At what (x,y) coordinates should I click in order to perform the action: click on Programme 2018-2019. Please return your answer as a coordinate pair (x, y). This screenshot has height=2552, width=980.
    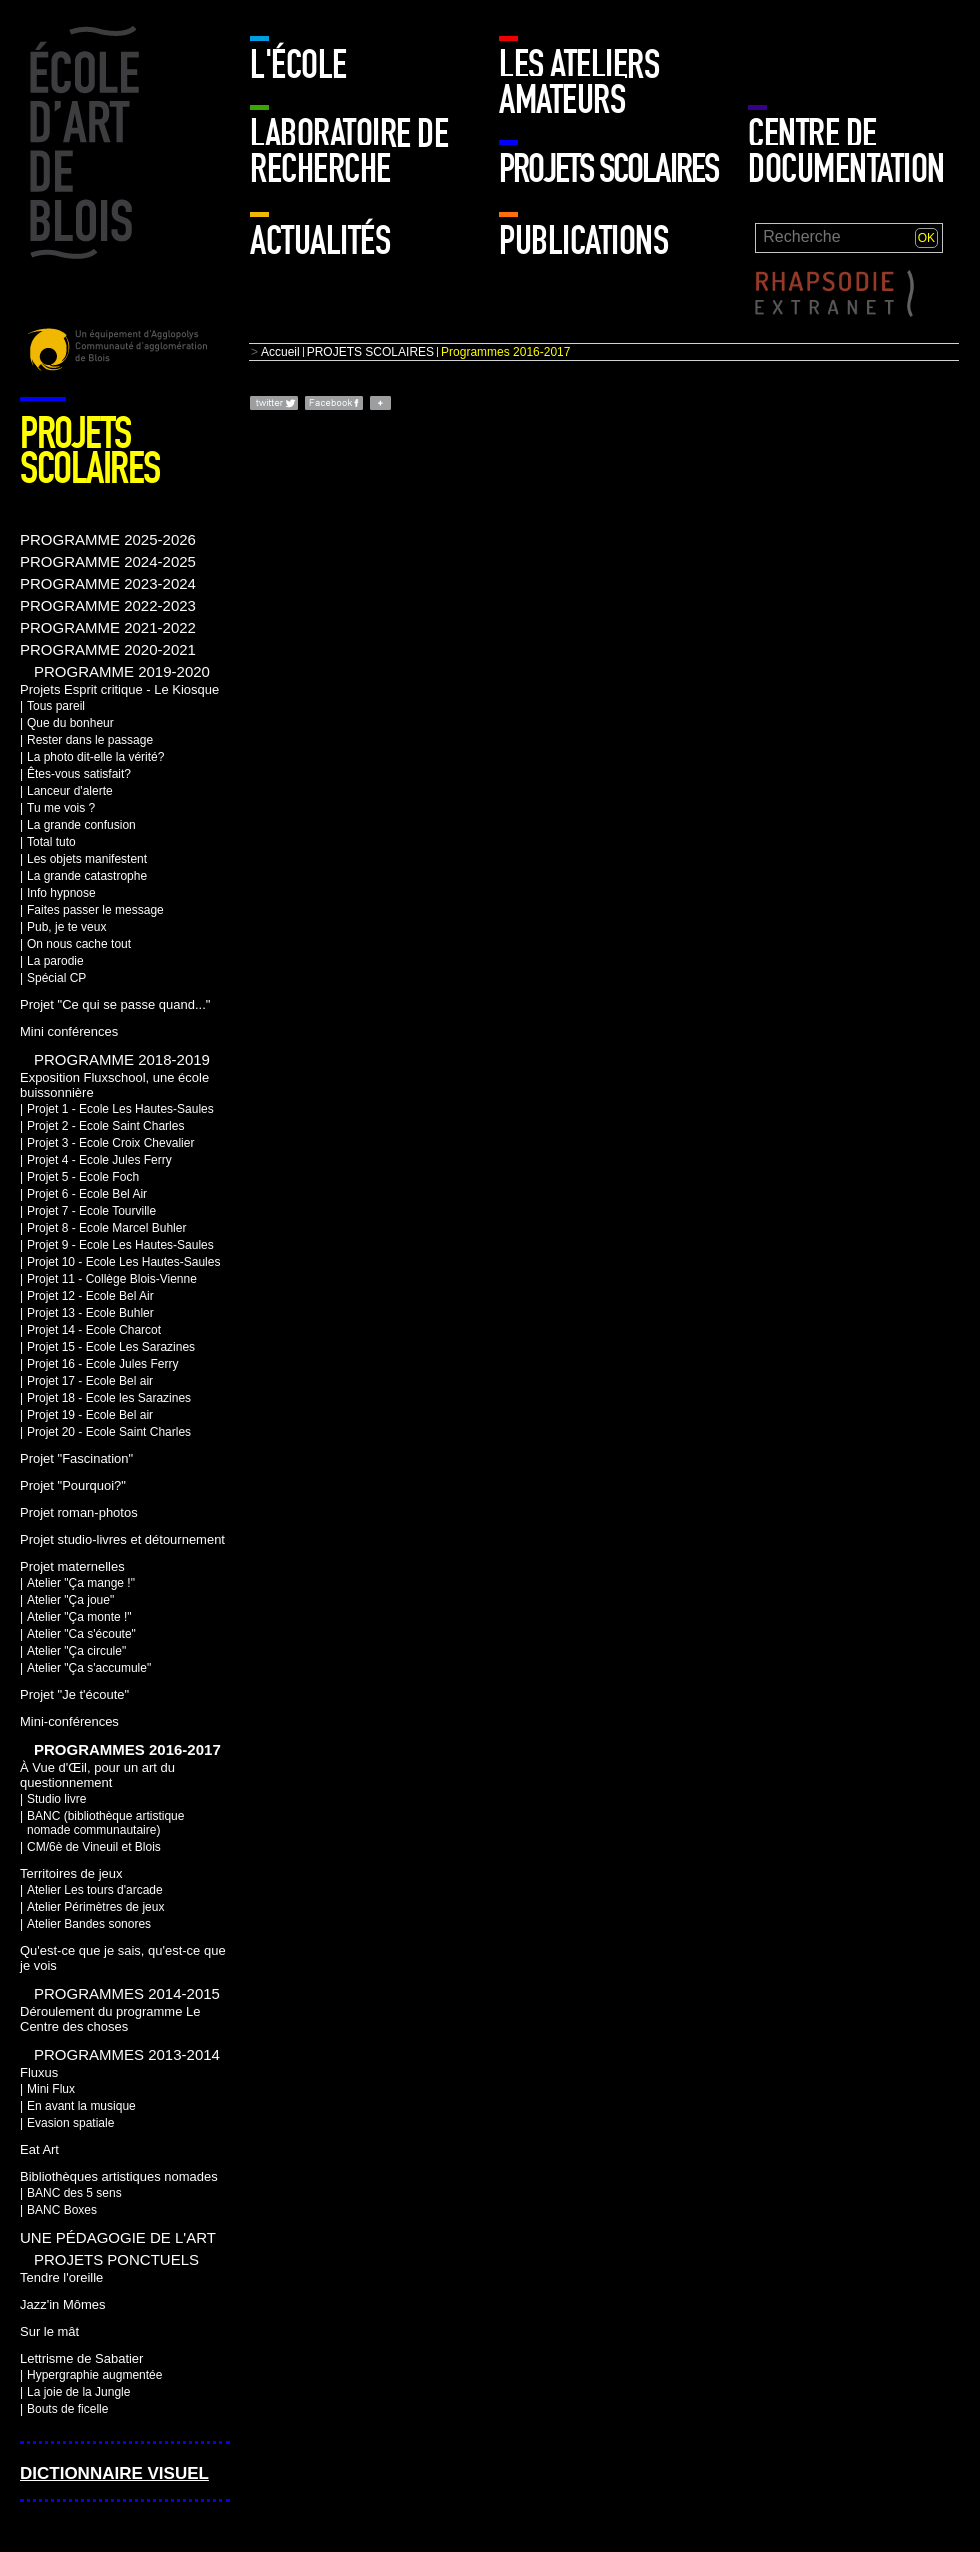
    Looking at the image, I should click on (122, 1059).